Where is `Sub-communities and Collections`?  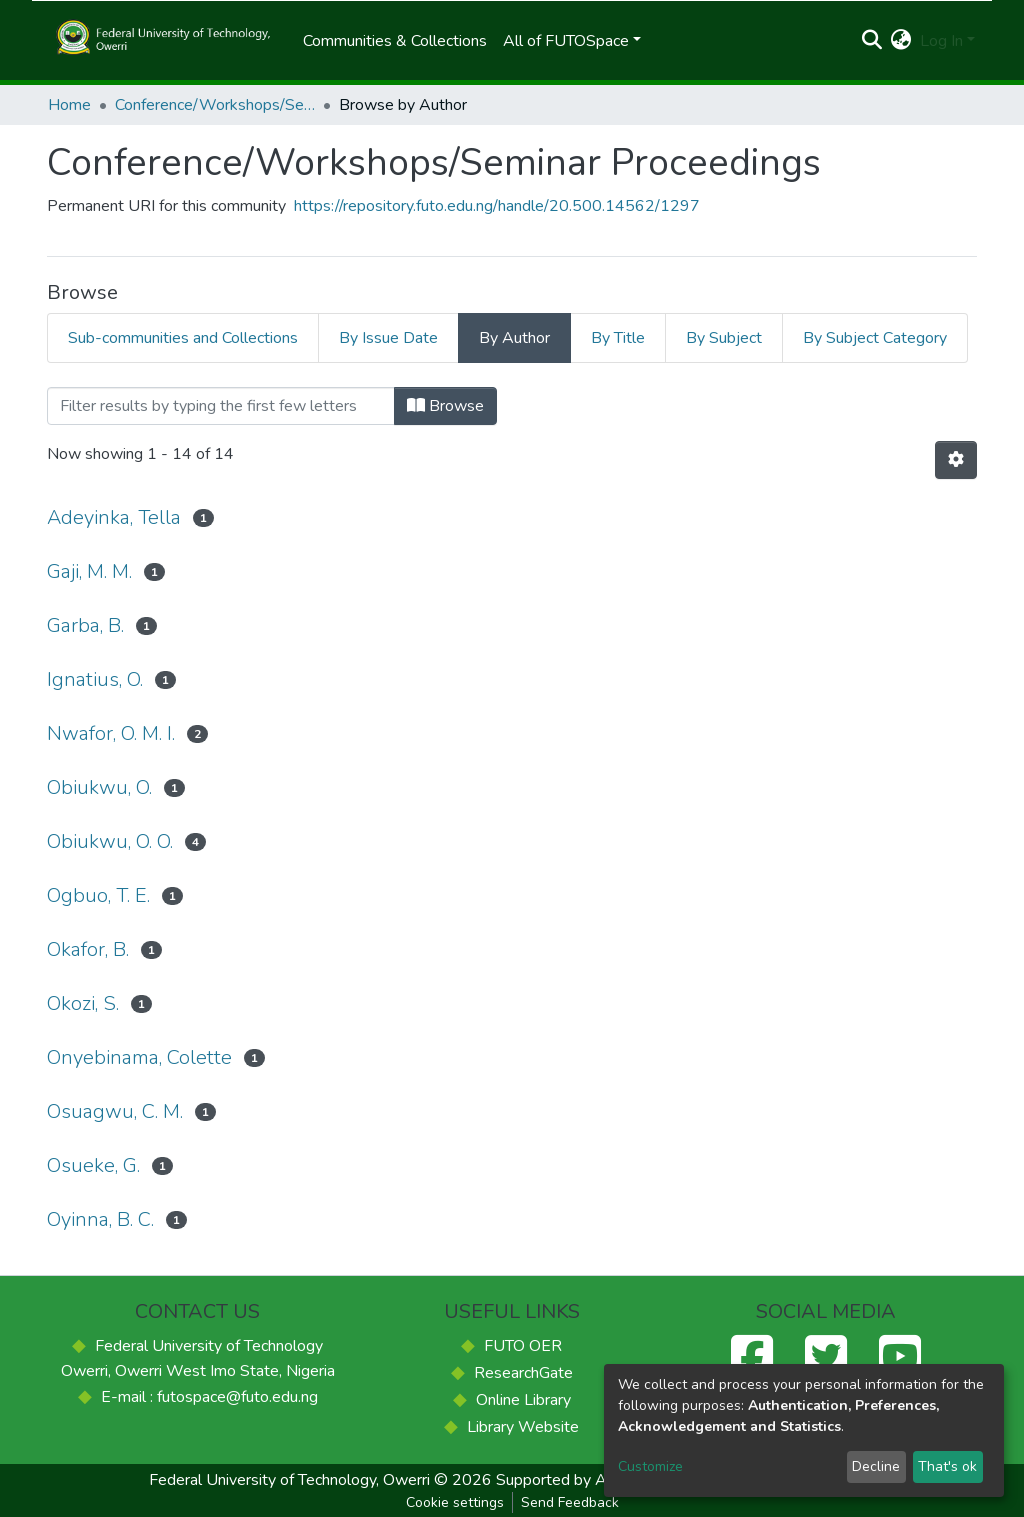 Sub-communities and Collections is located at coordinates (183, 338).